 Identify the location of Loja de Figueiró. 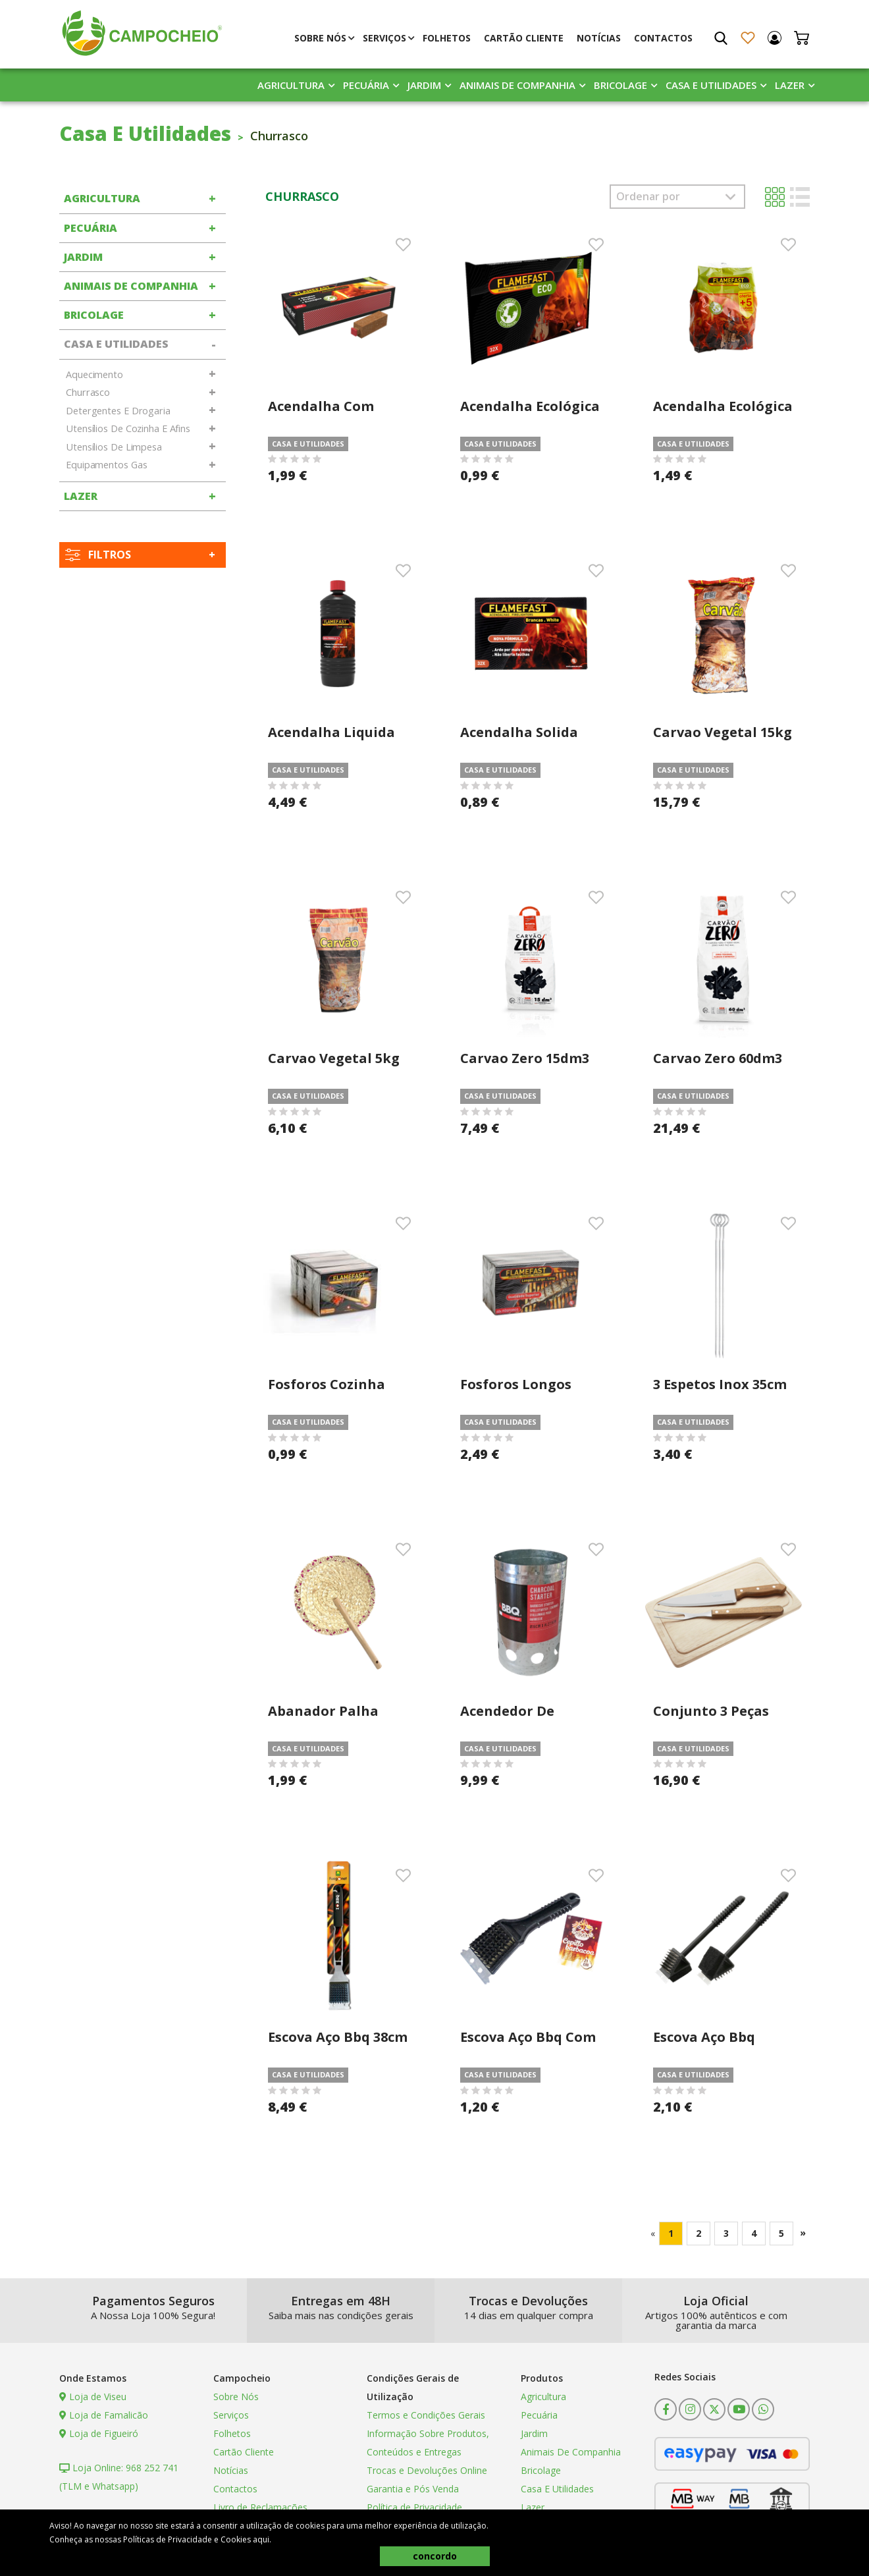
(98, 2433).